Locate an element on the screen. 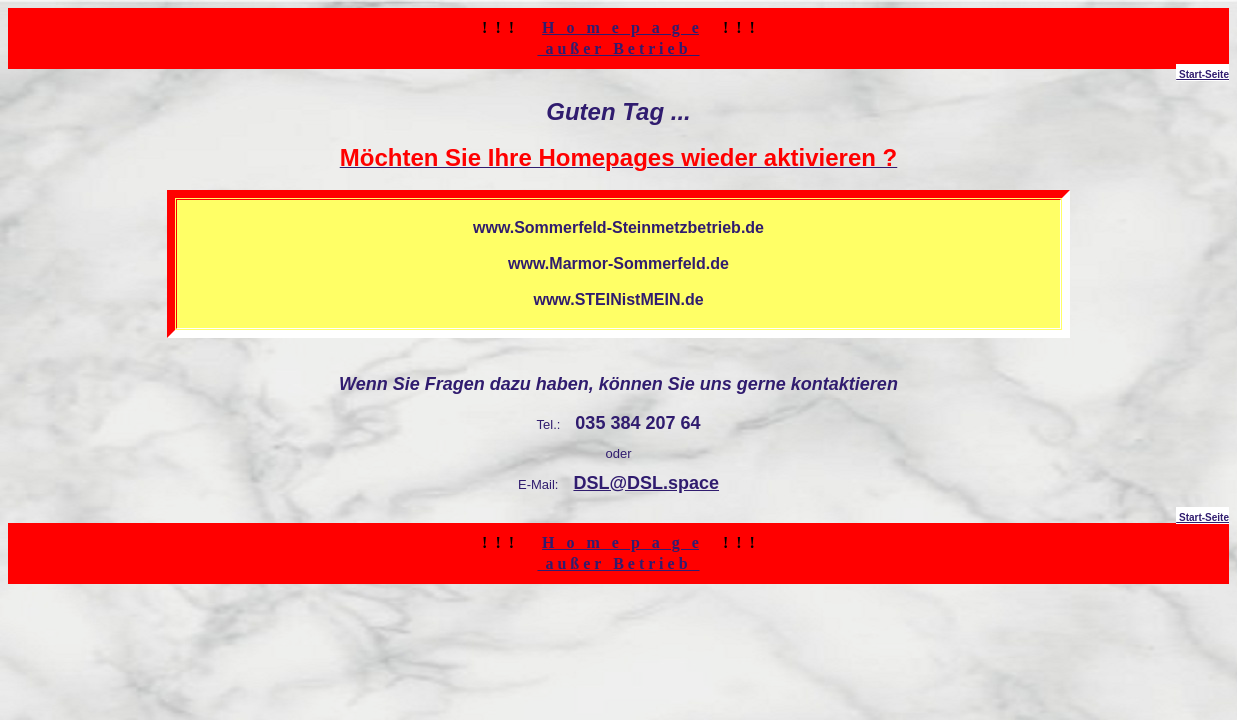 The height and width of the screenshot is (720, 1237). www.STEINistMEIN.de is located at coordinates (618, 299).